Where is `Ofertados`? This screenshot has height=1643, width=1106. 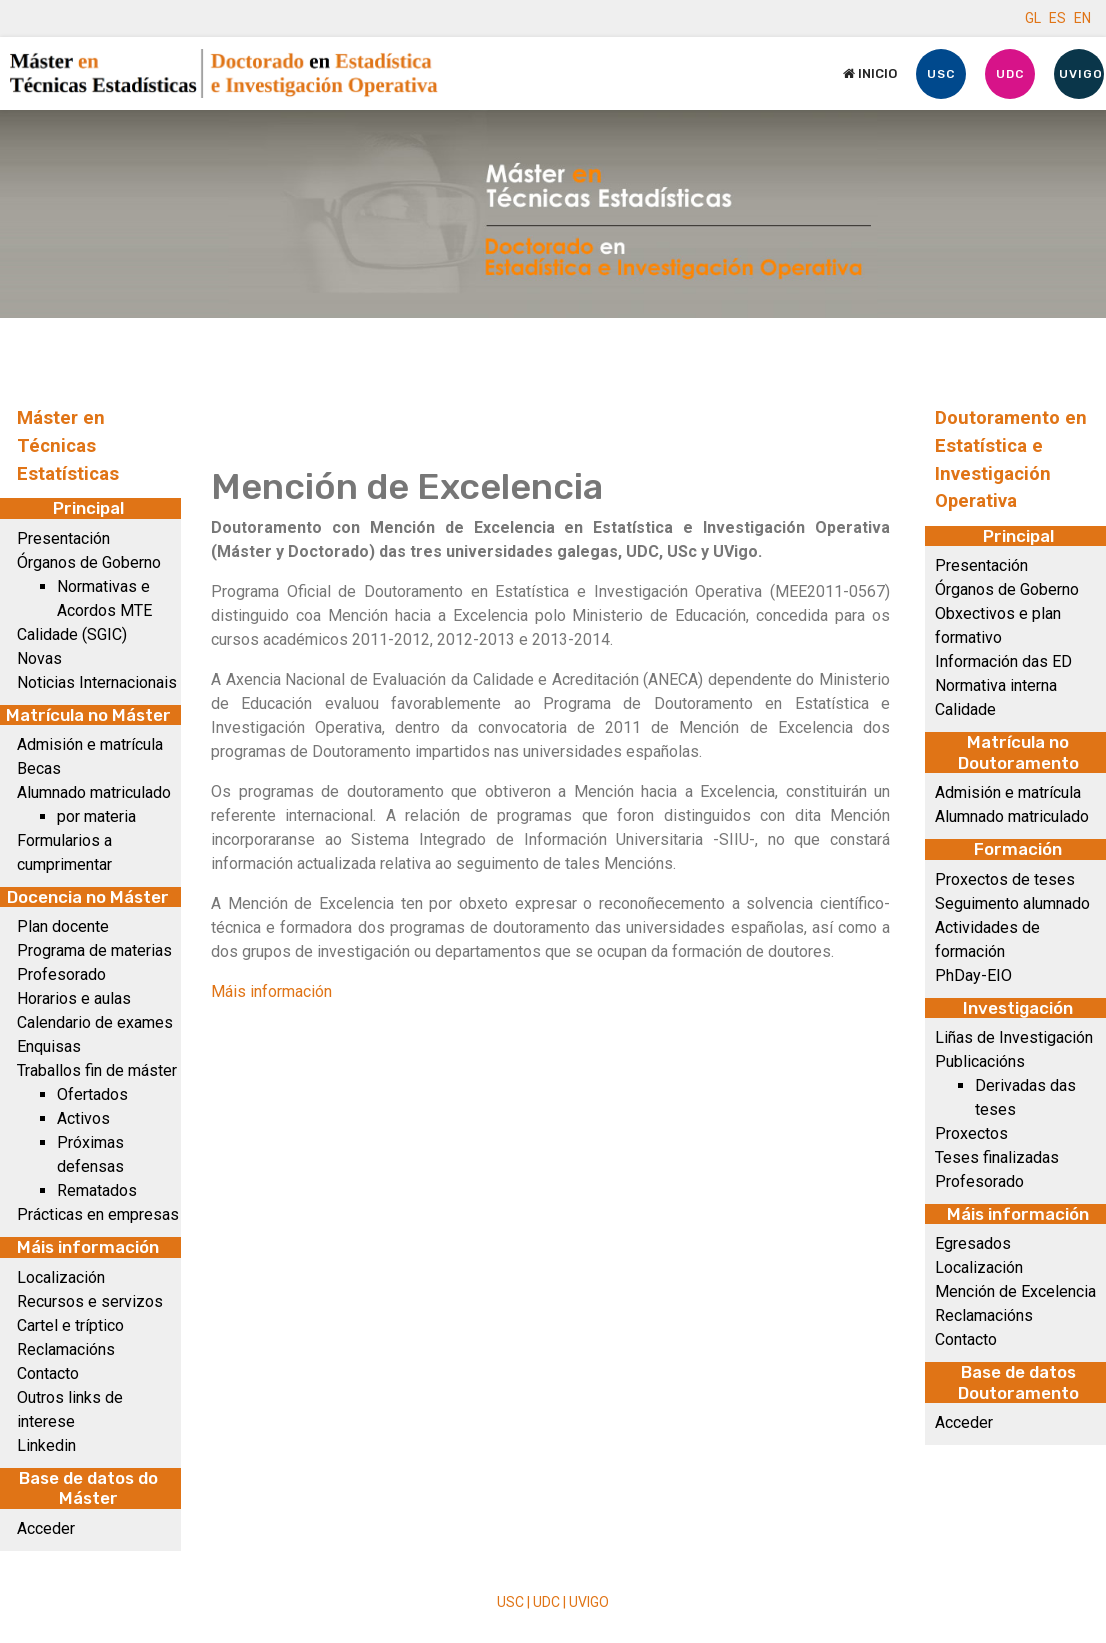
Ofertados is located at coordinates (92, 1094).